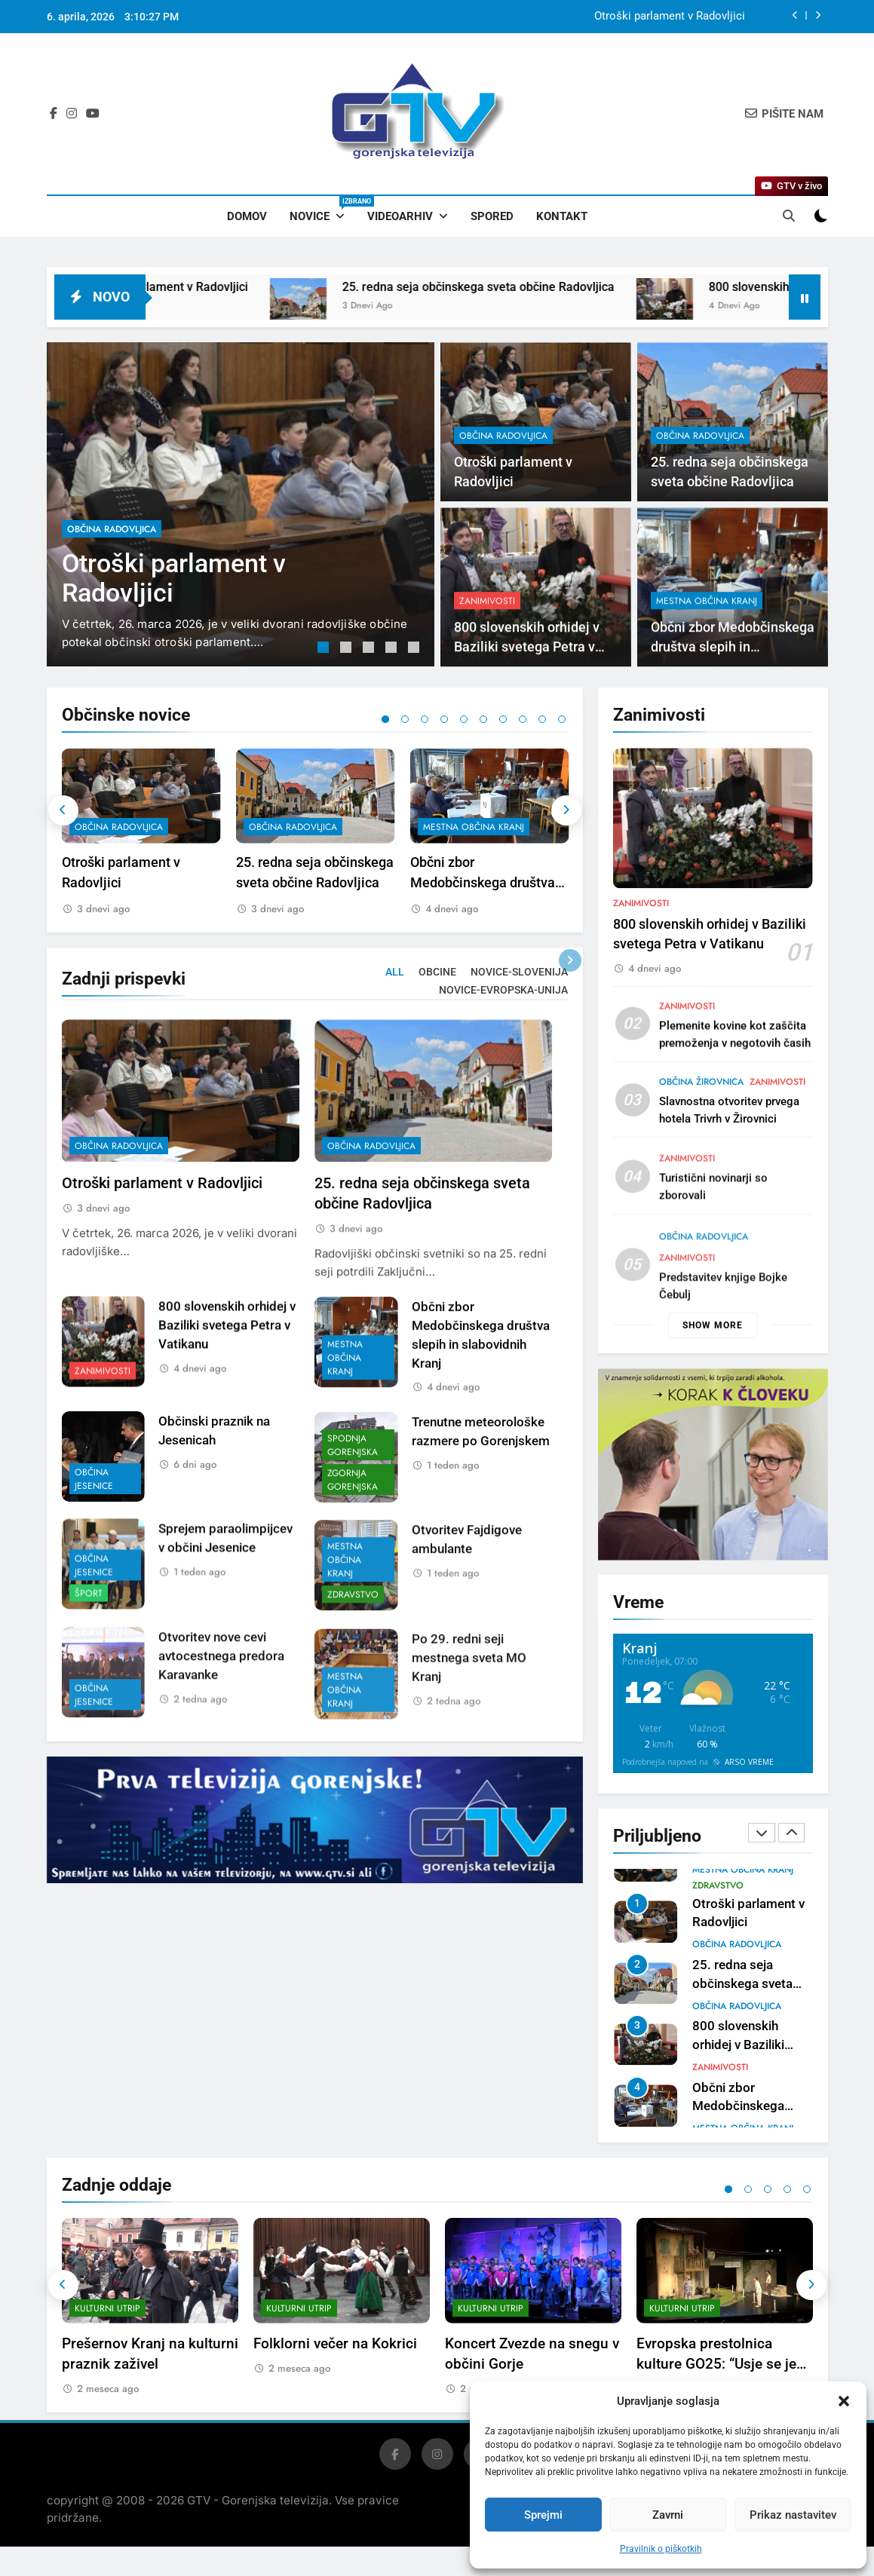 This screenshot has height=2576, width=874. What do you see at coordinates (661, 2549) in the screenshot?
I see `Pravilnik o piškotkih` at bounding box center [661, 2549].